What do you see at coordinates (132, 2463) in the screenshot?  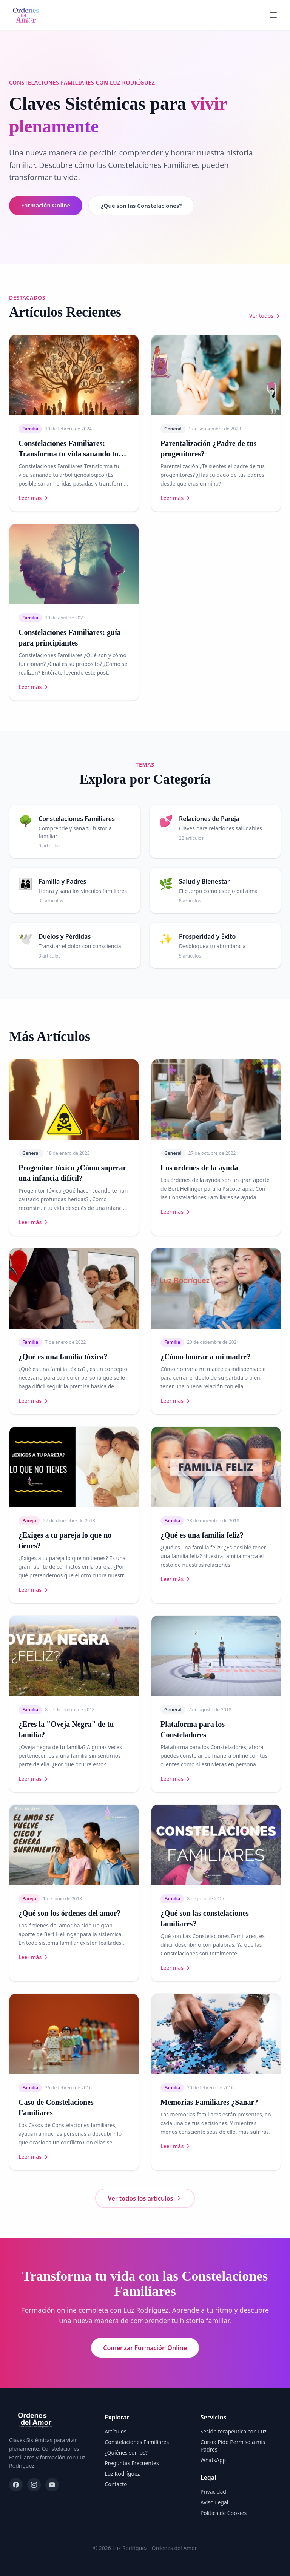 I see `Preguntas Frecuentes` at bounding box center [132, 2463].